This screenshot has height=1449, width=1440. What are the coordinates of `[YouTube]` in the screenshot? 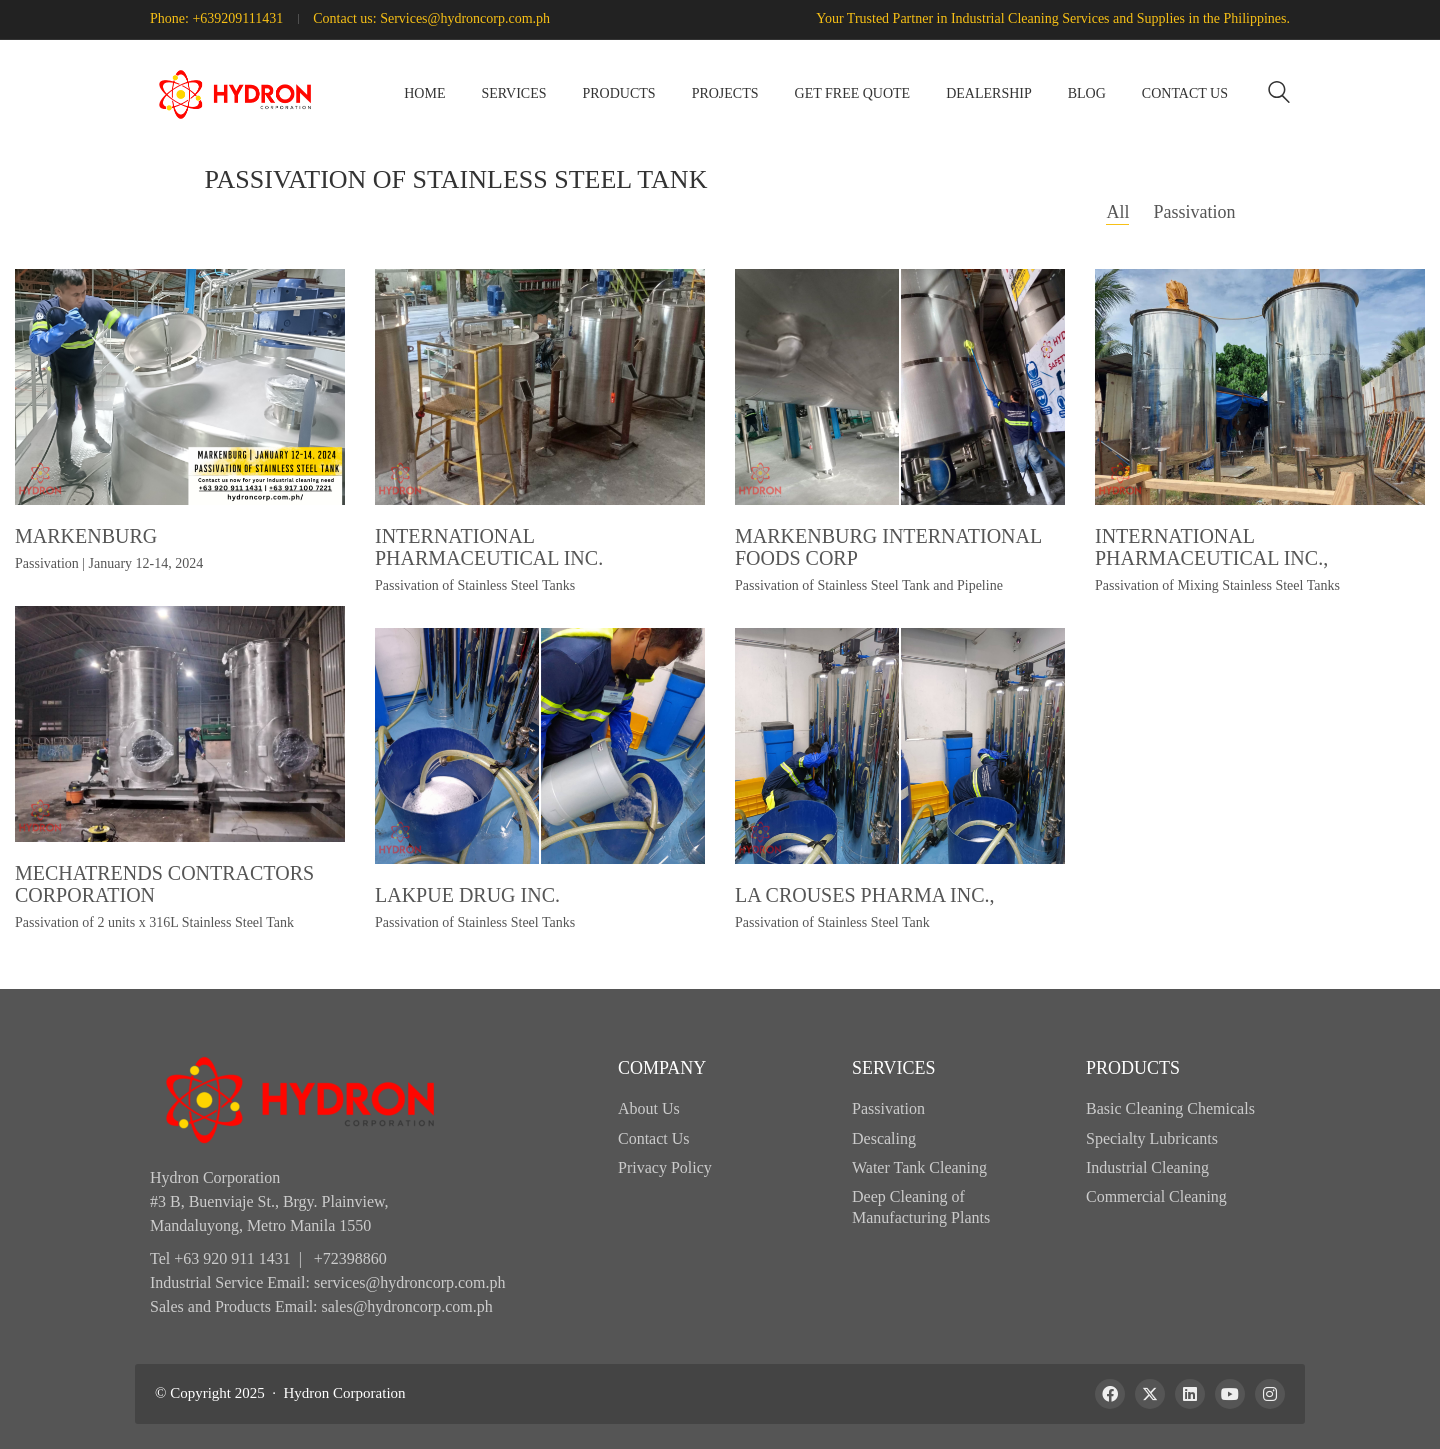 It's located at (1230, 1394).